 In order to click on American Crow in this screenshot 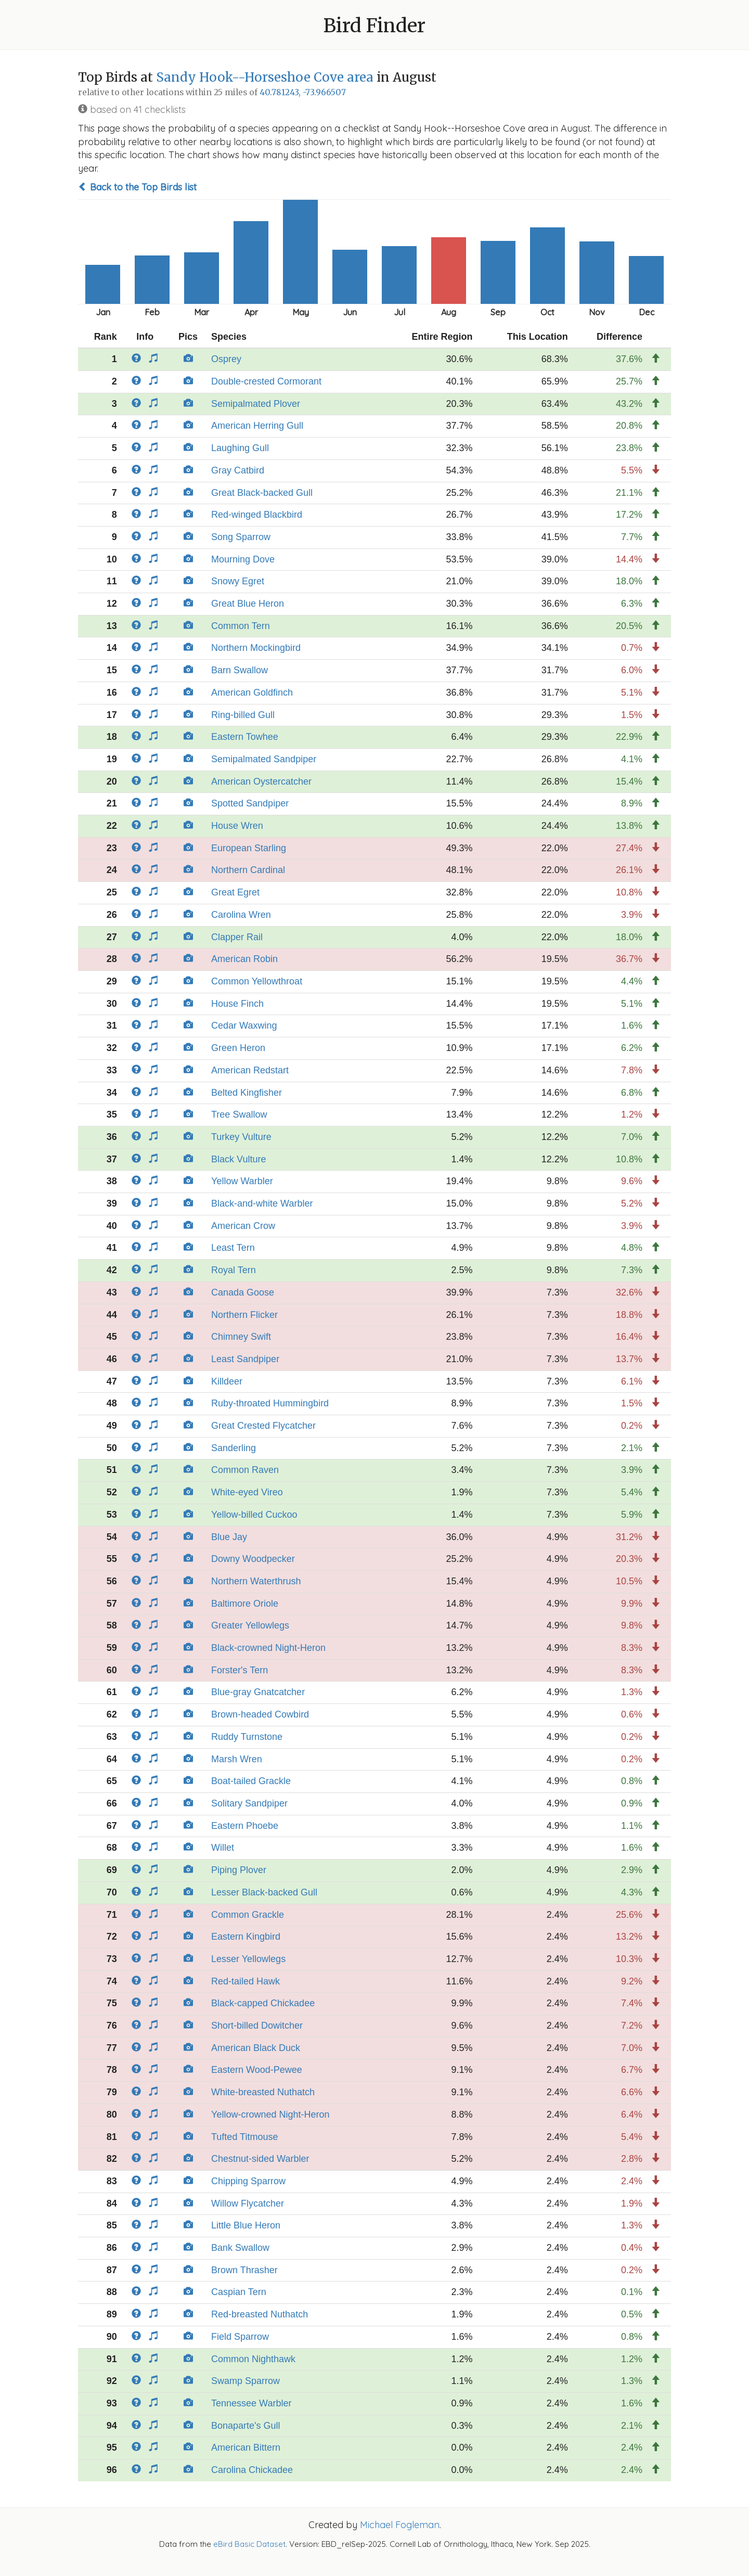, I will do `click(243, 1226)`.